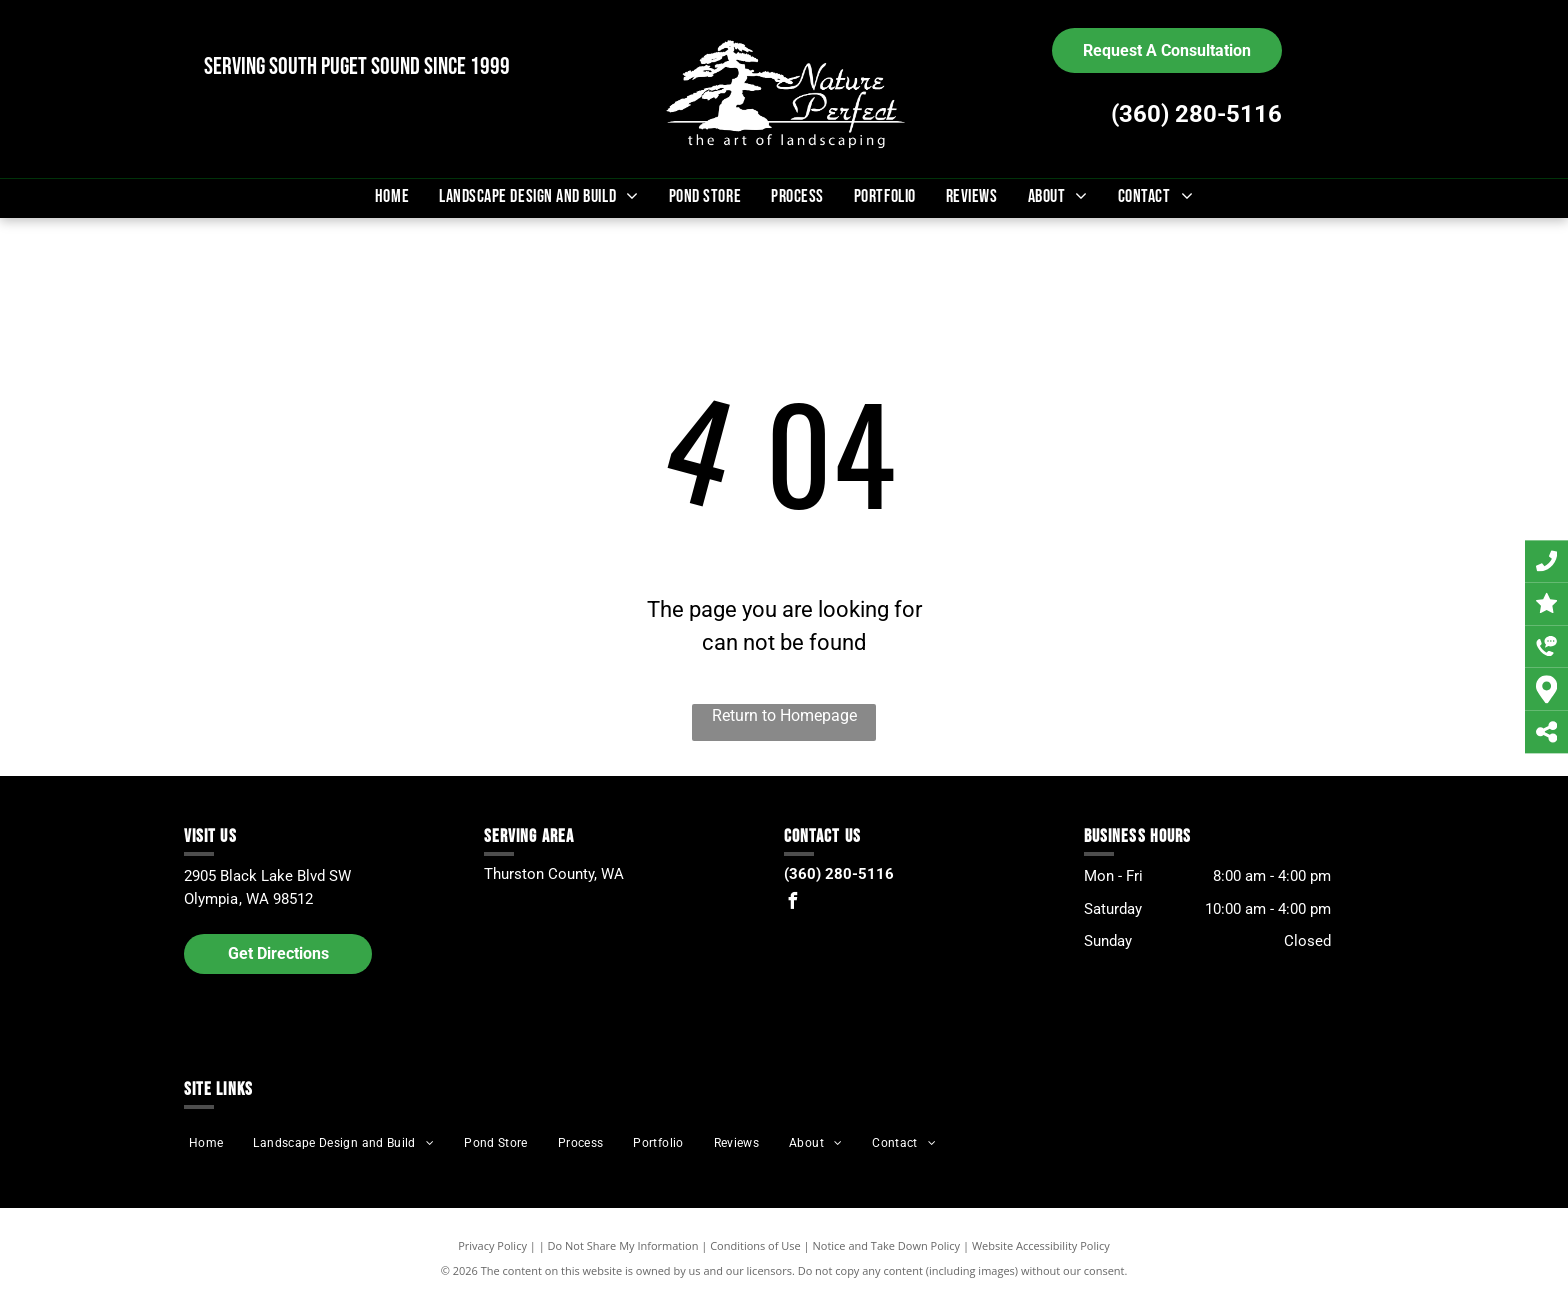 Image resolution: width=1568 pixels, height=1293 pixels. What do you see at coordinates (792, 903) in the screenshot?
I see `[facebook]` at bounding box center [792, 903].